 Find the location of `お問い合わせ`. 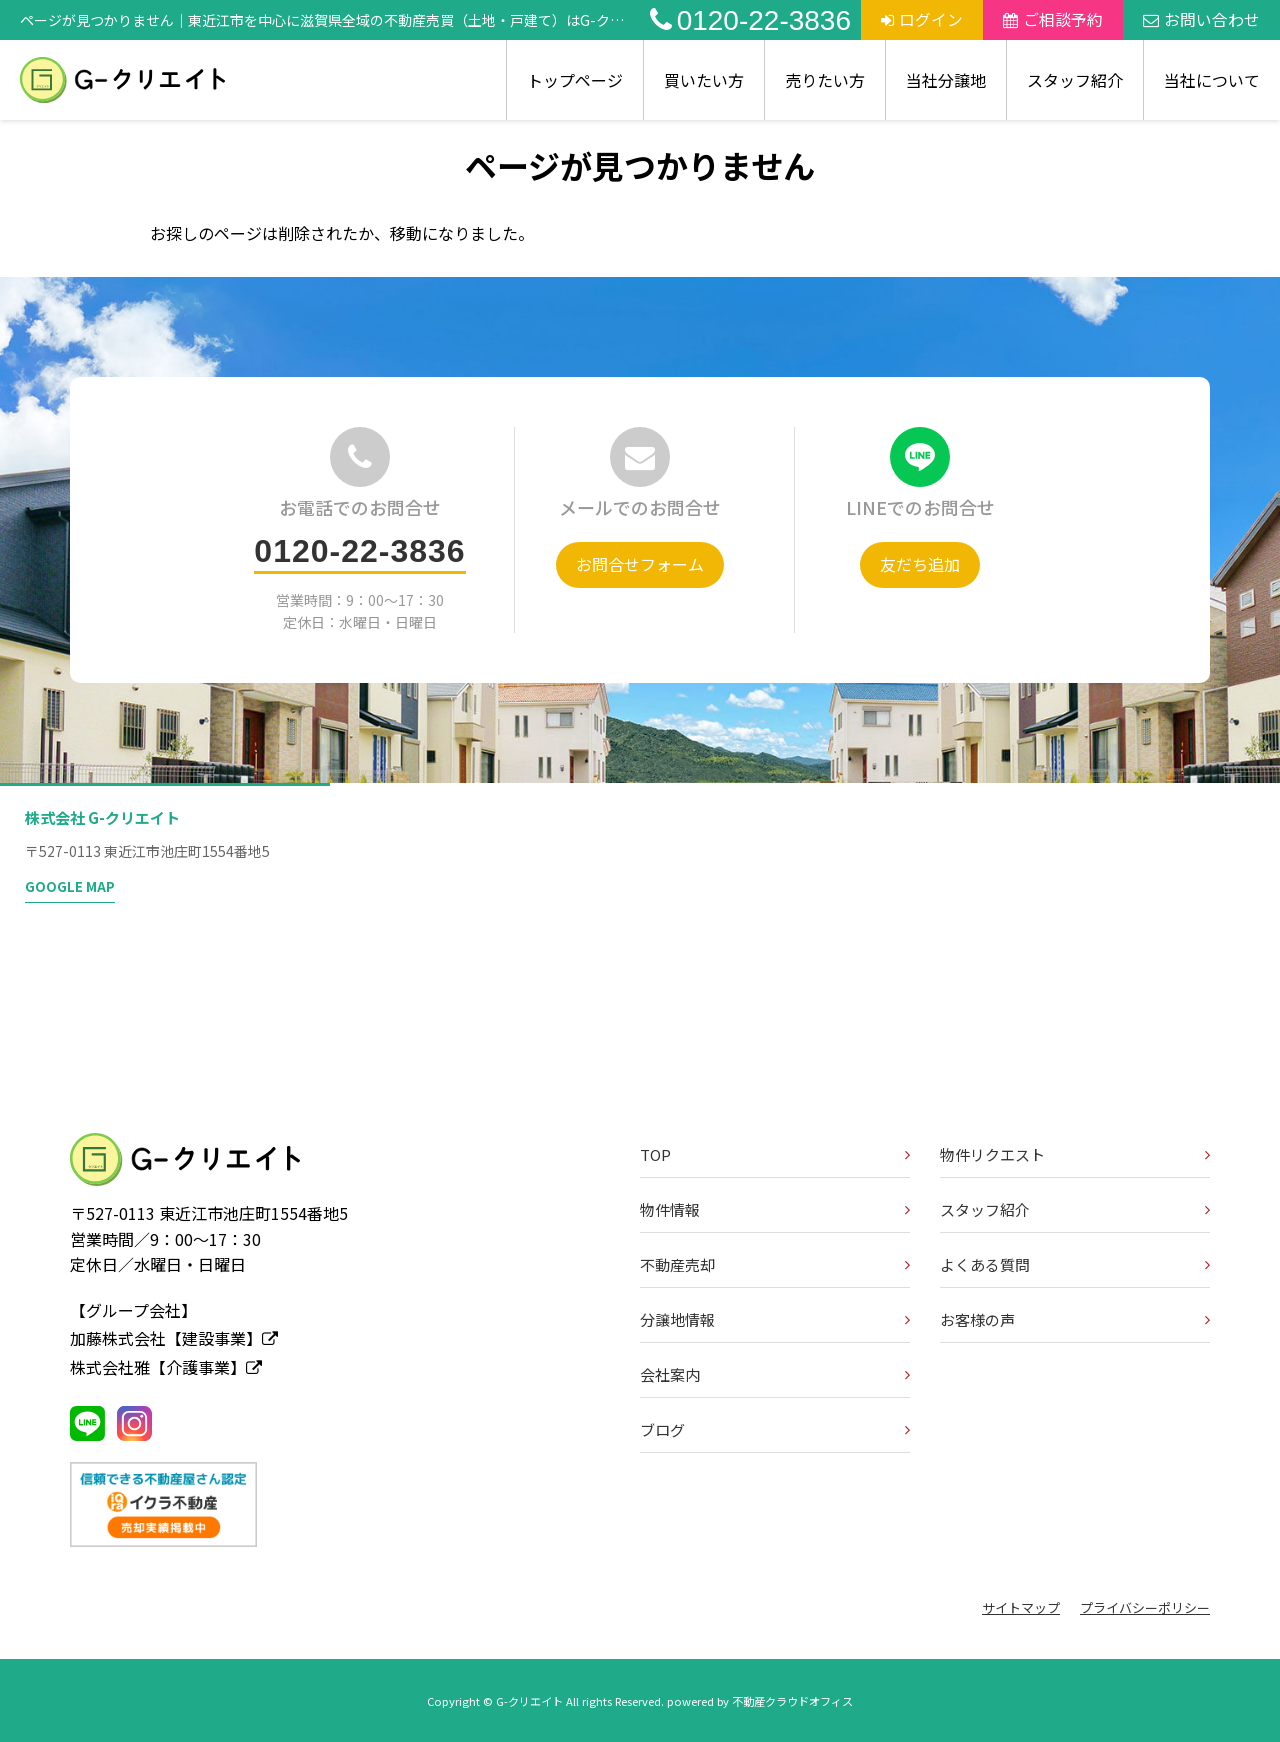

お問い合わせ is located at coordinates (1201, 19).